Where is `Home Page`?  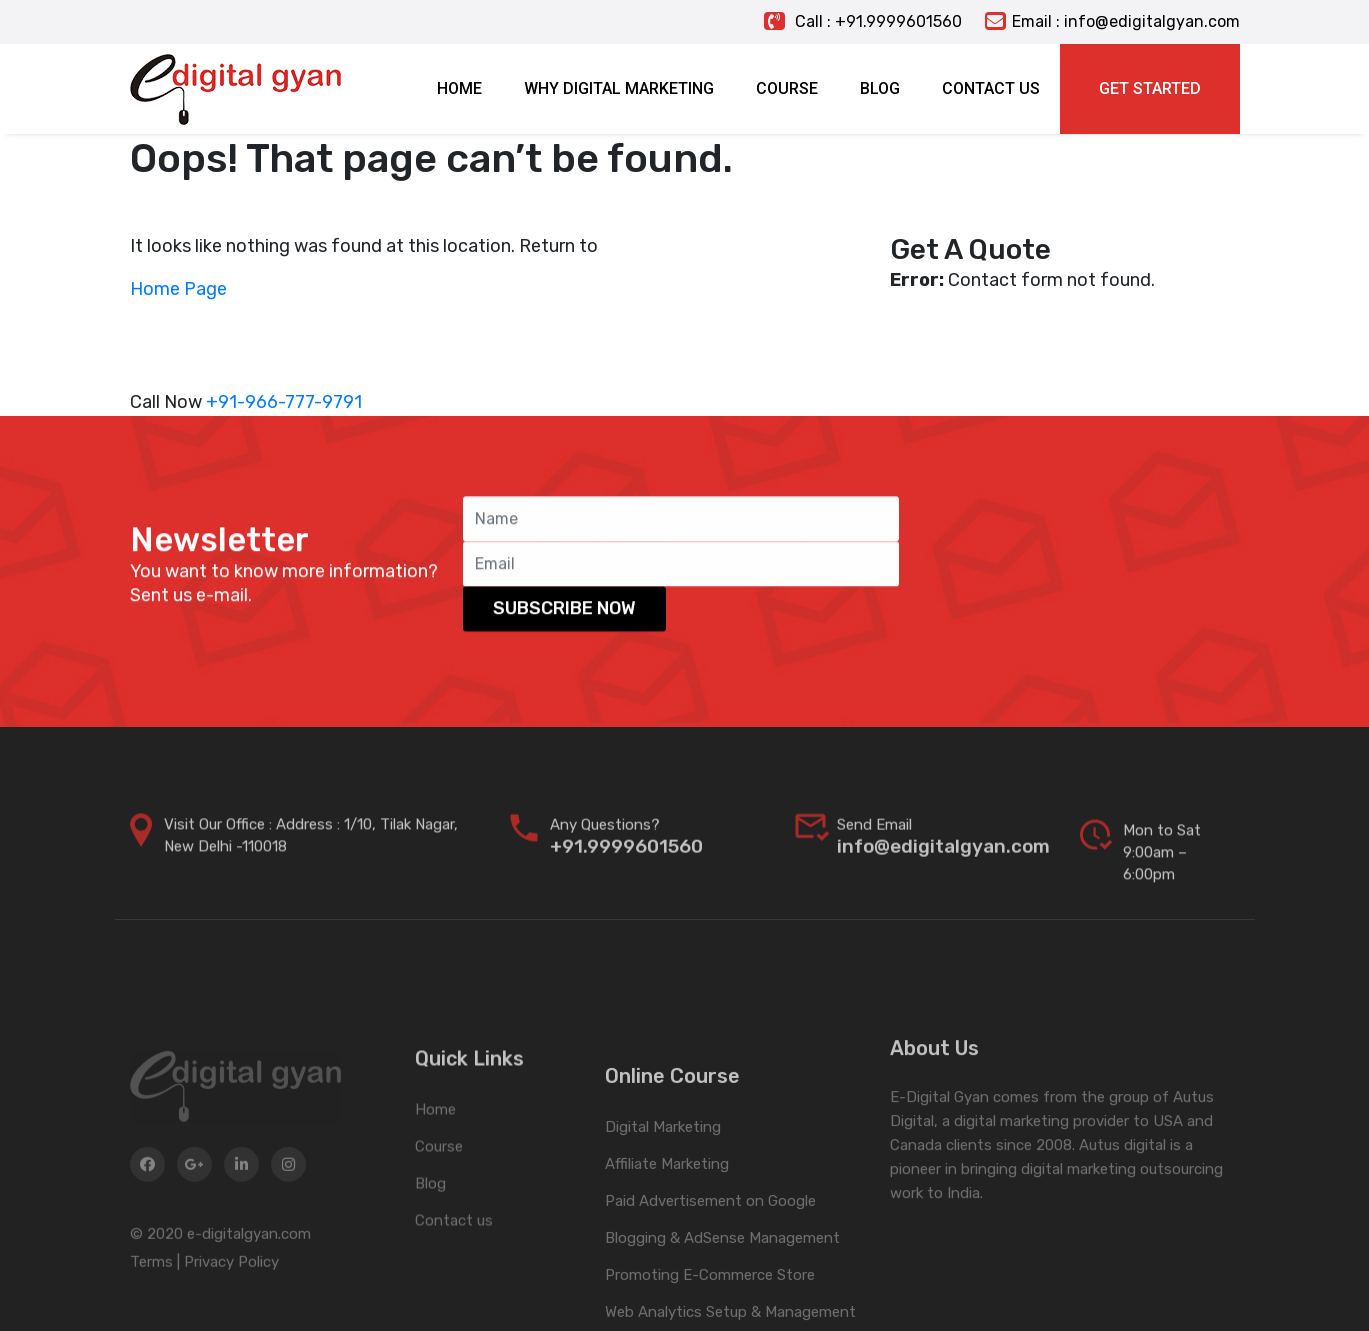
Home Page is located at coordinates (178, 289).